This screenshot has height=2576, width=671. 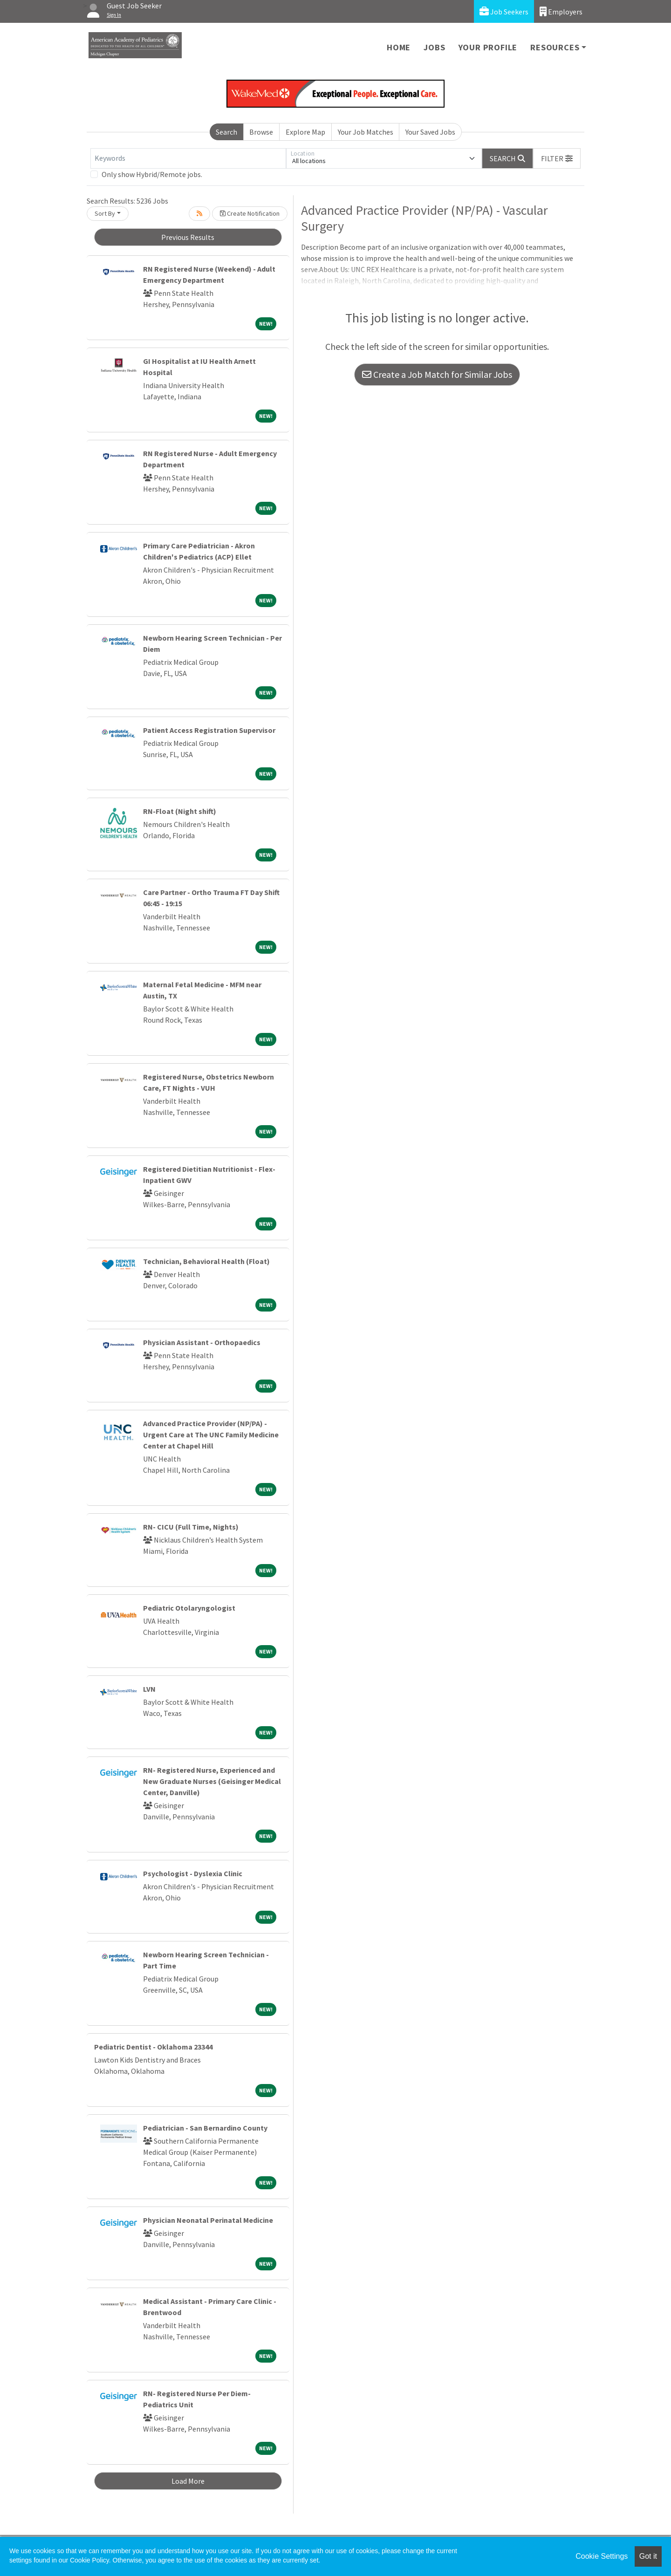 What do you see at coordinates (105, 213) in the screenshot?
I see `Sort By` at bounding box center [105, 213].